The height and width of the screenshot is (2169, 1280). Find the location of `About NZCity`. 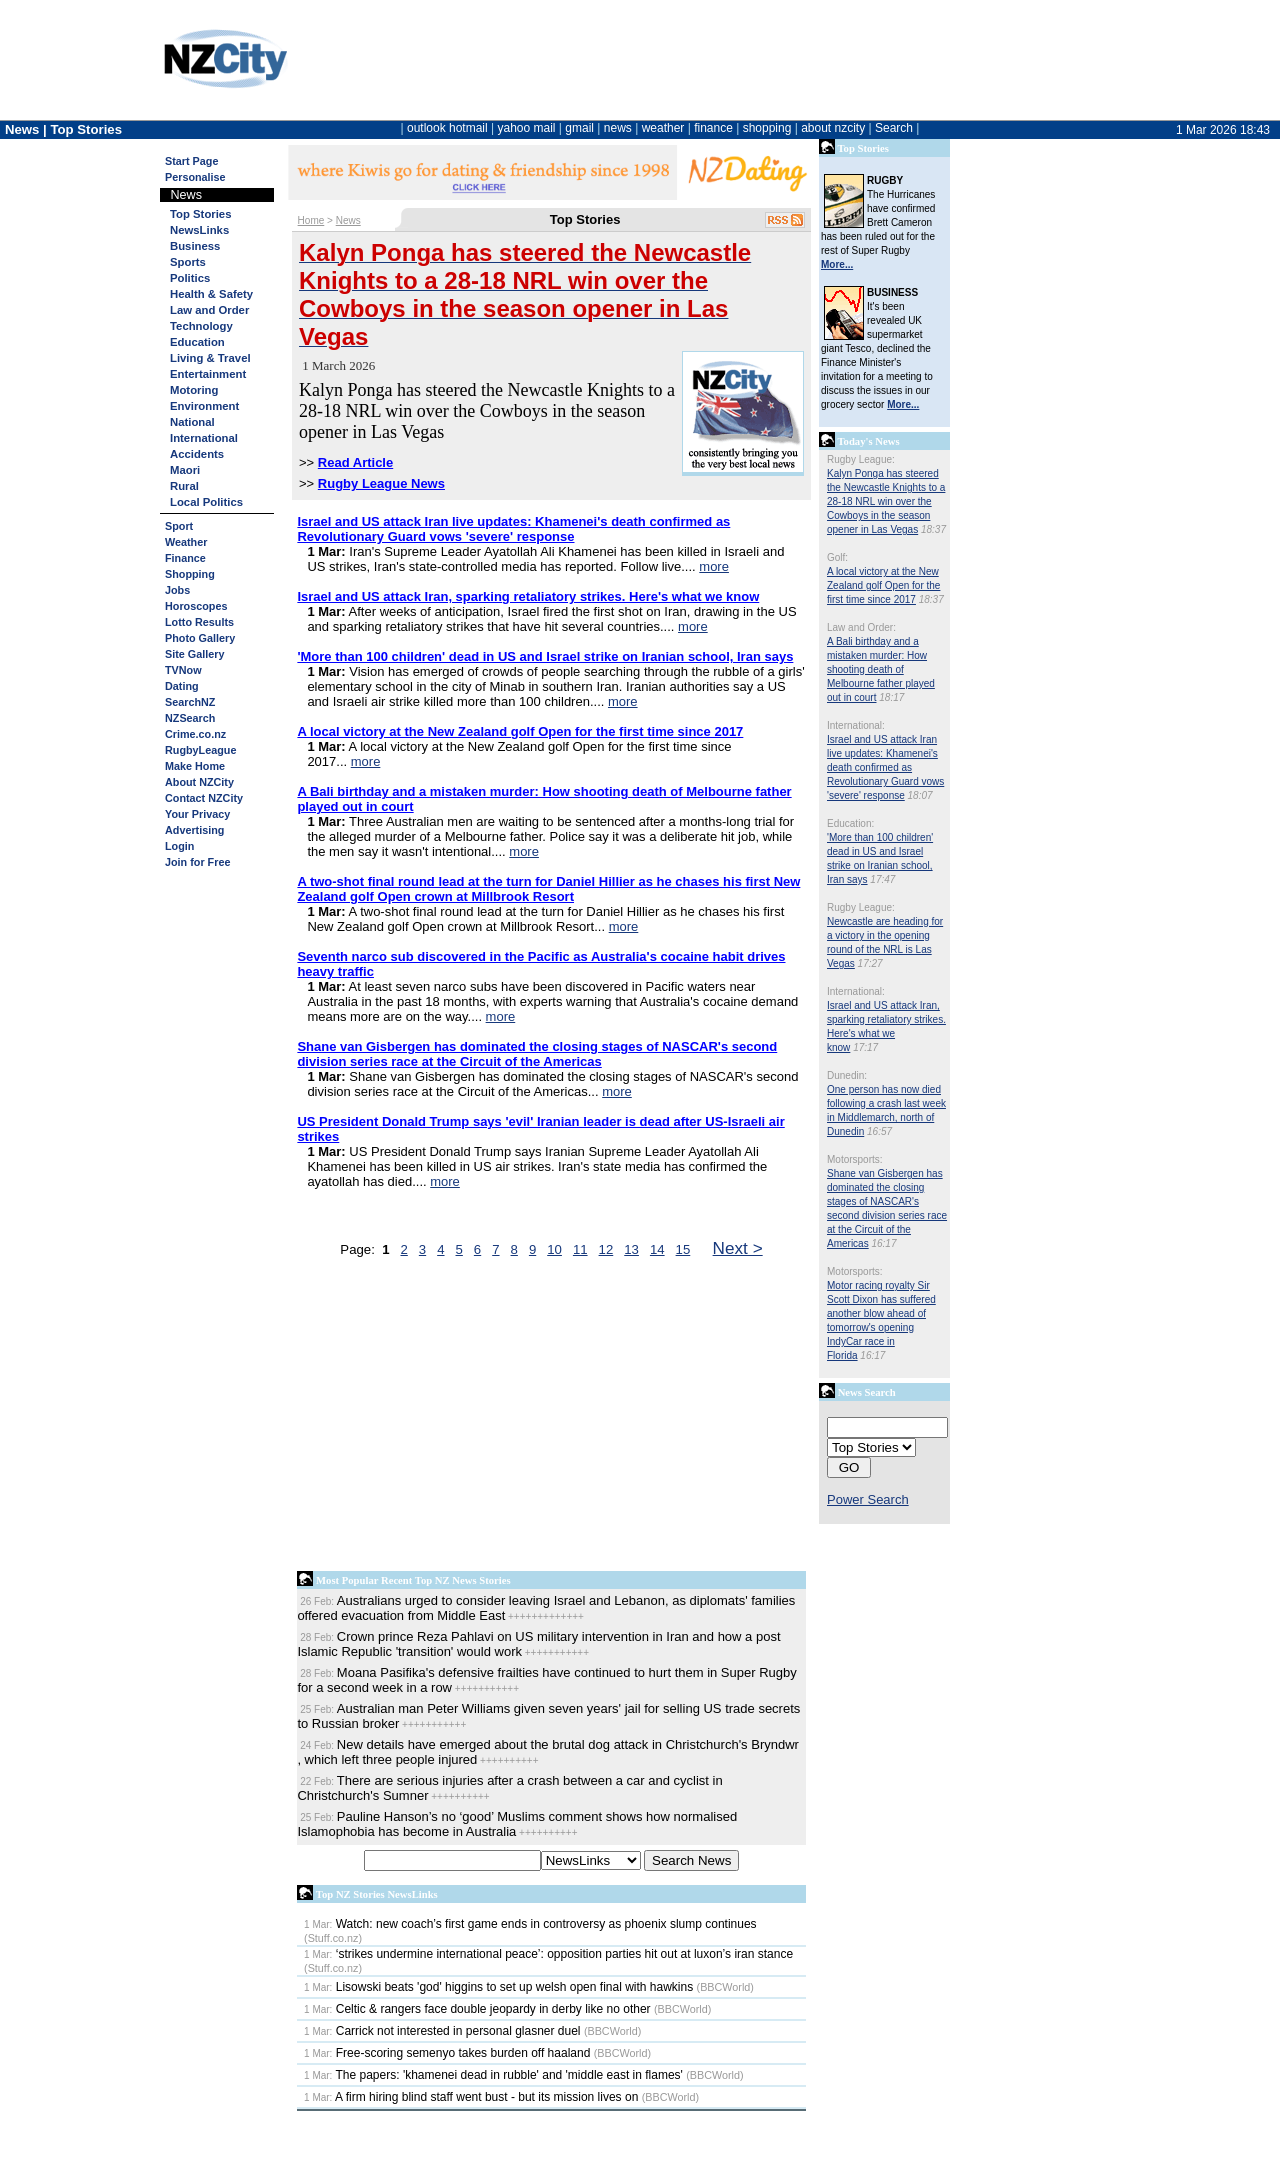

About NZCity is located at coordinates (199, 782).